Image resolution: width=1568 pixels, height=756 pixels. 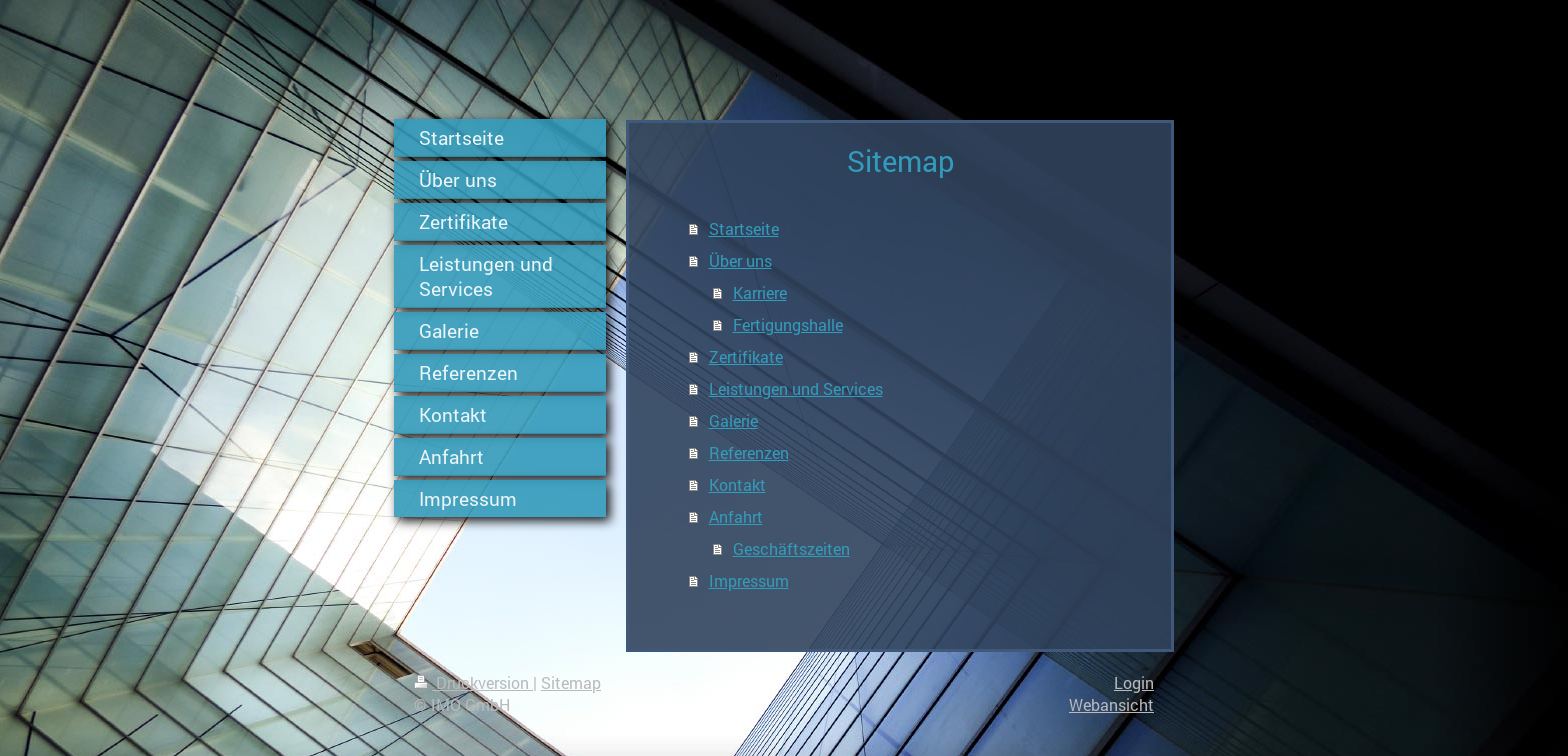 What do you see at coordinates (788, 324) in the screenshot?
I see `Fertigungshalle` at bounding box center [788, 324].